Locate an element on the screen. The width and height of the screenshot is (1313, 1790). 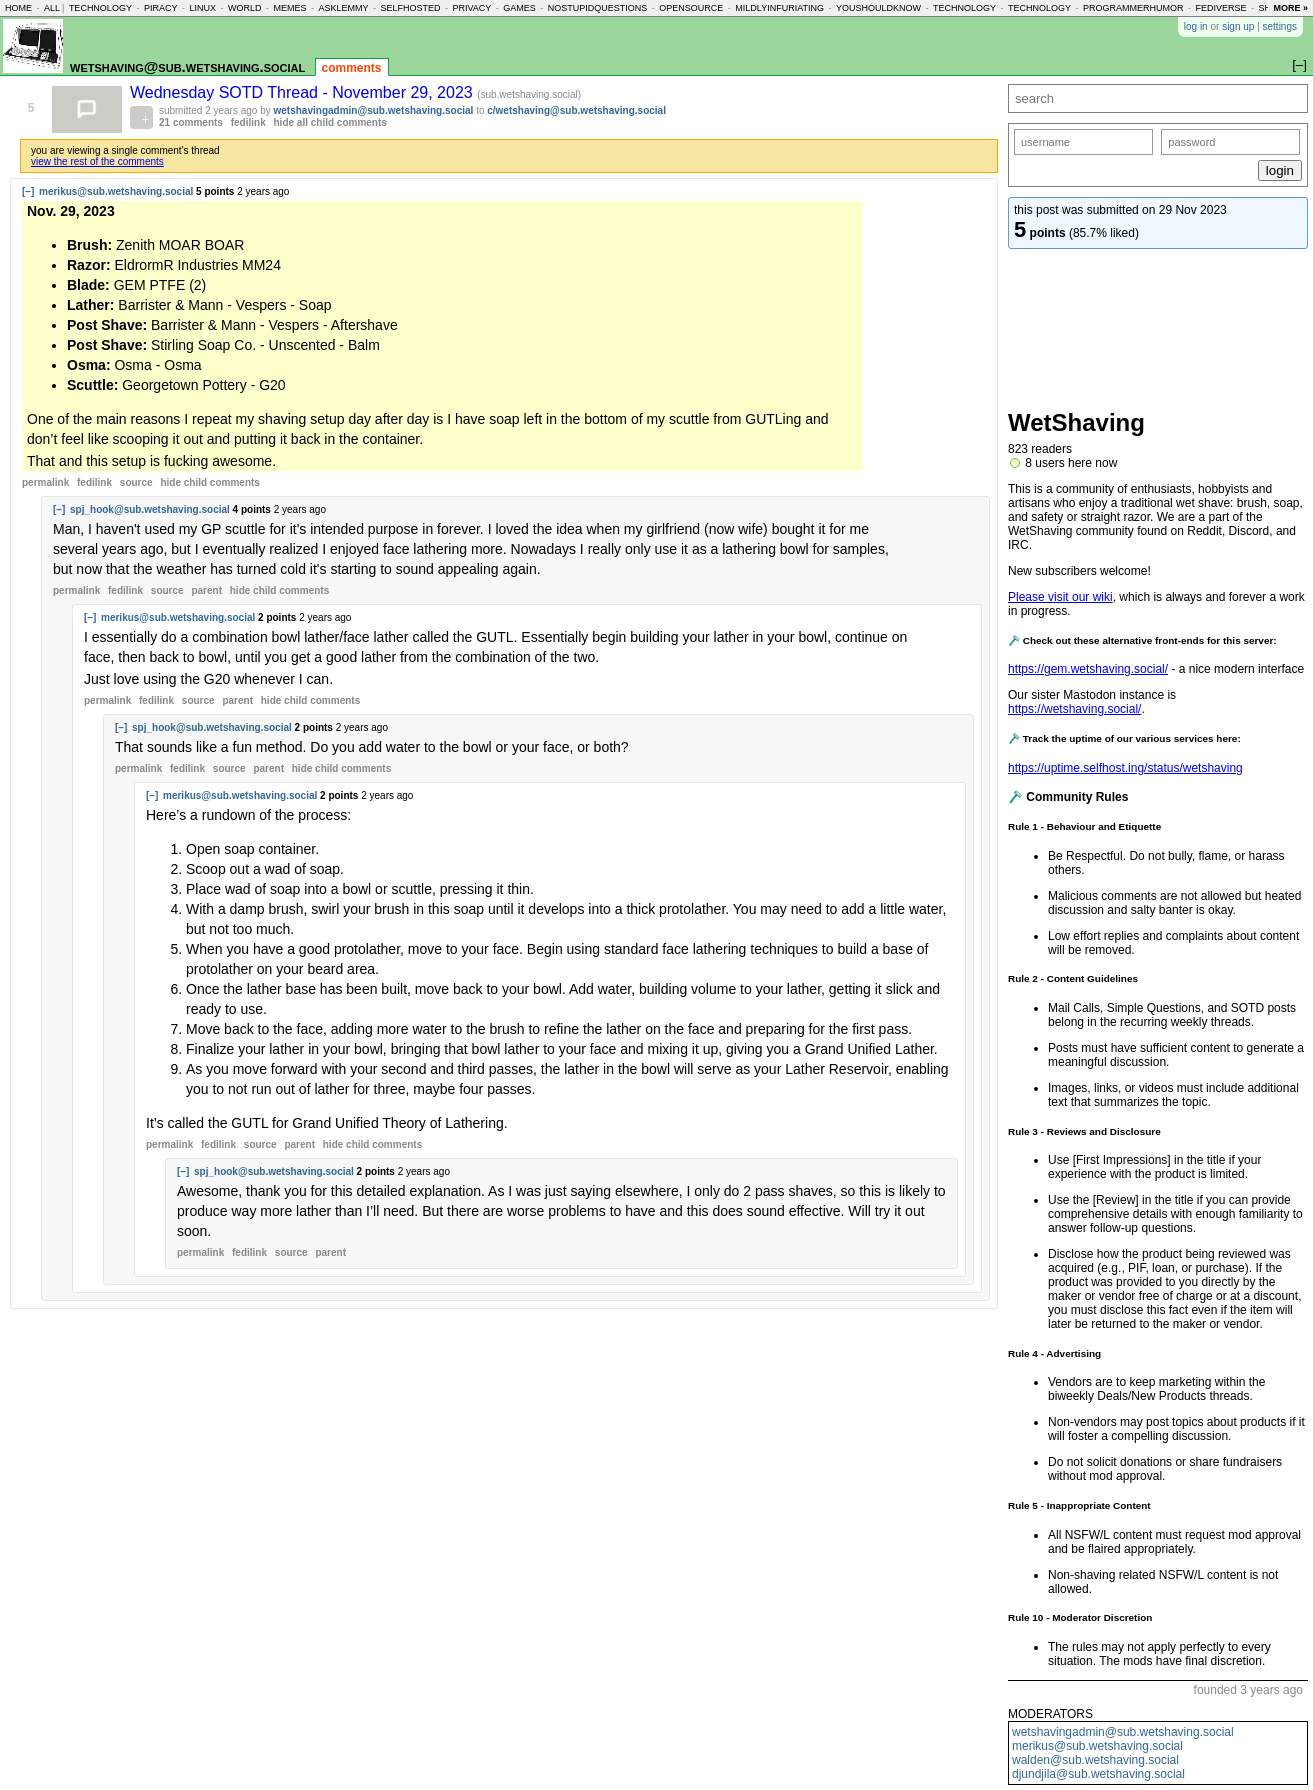
djundjila@sub.wetshaving.social is located at coordinates (1098, 1774).